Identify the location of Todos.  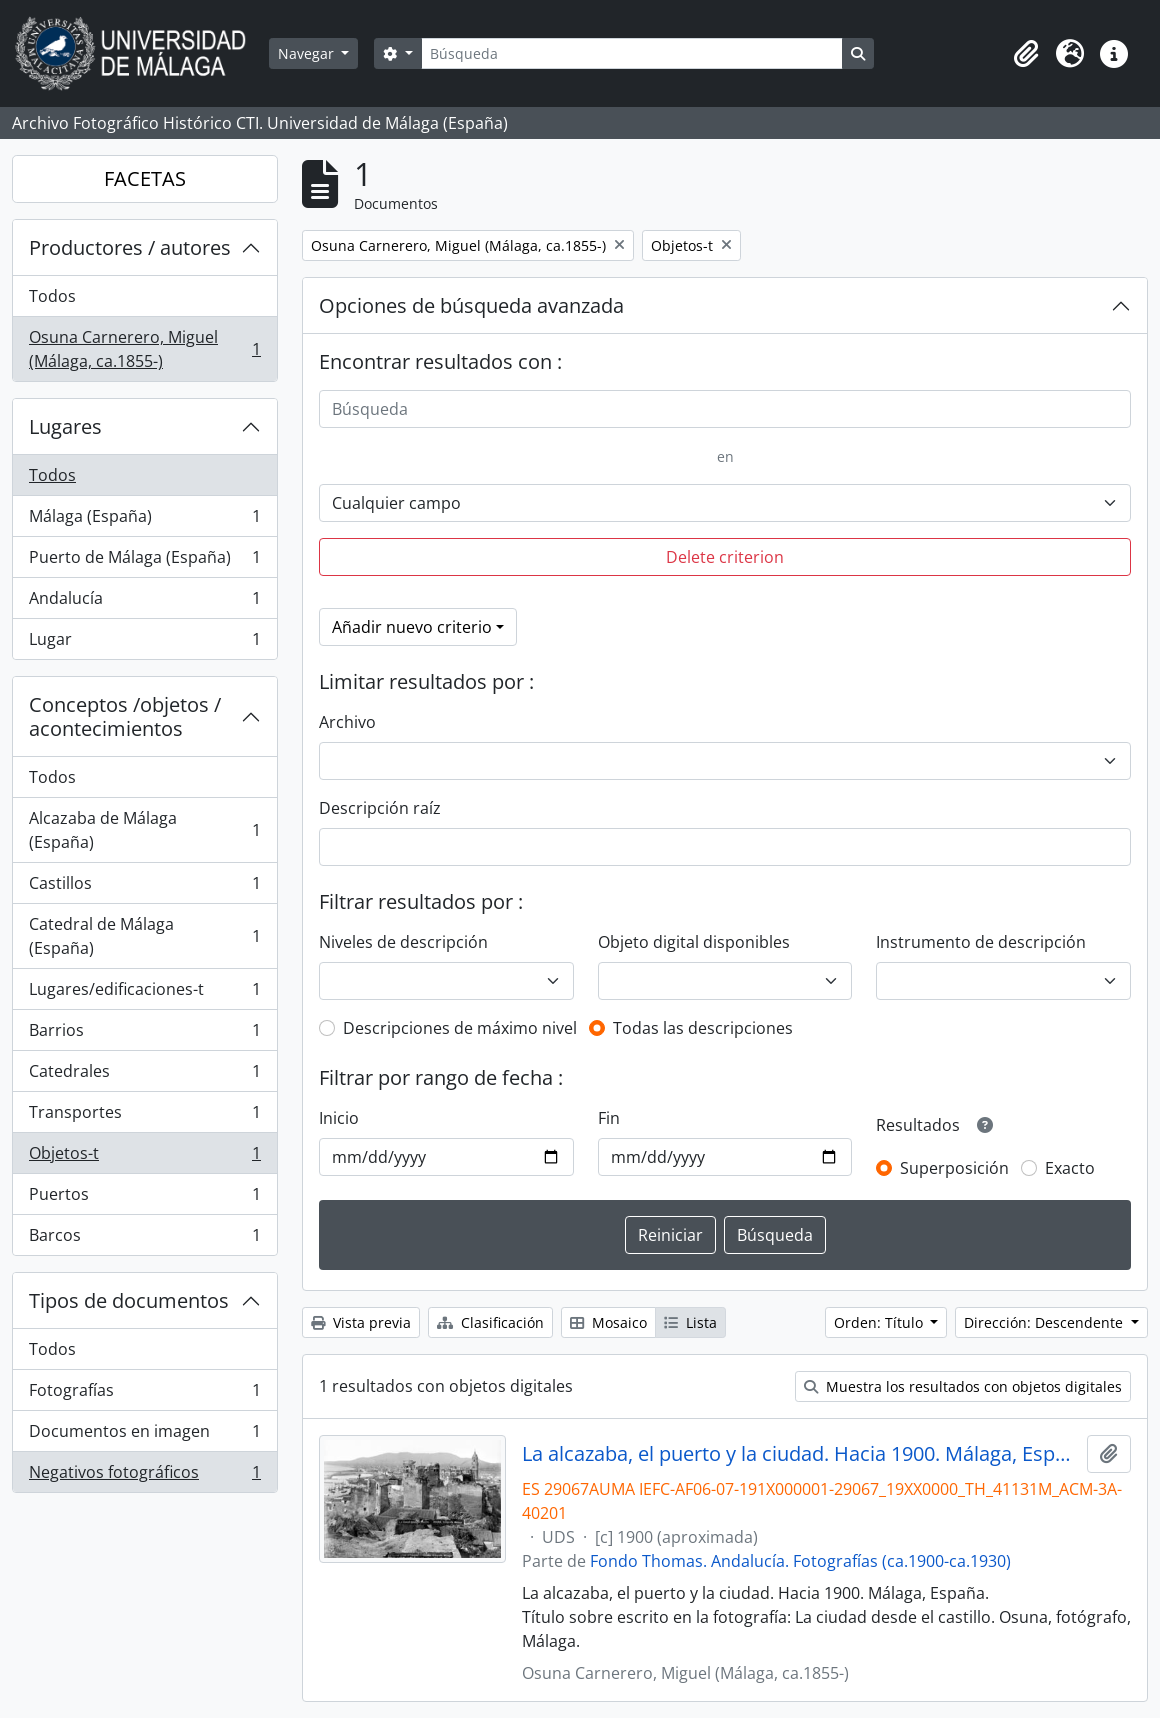
(52, 296).